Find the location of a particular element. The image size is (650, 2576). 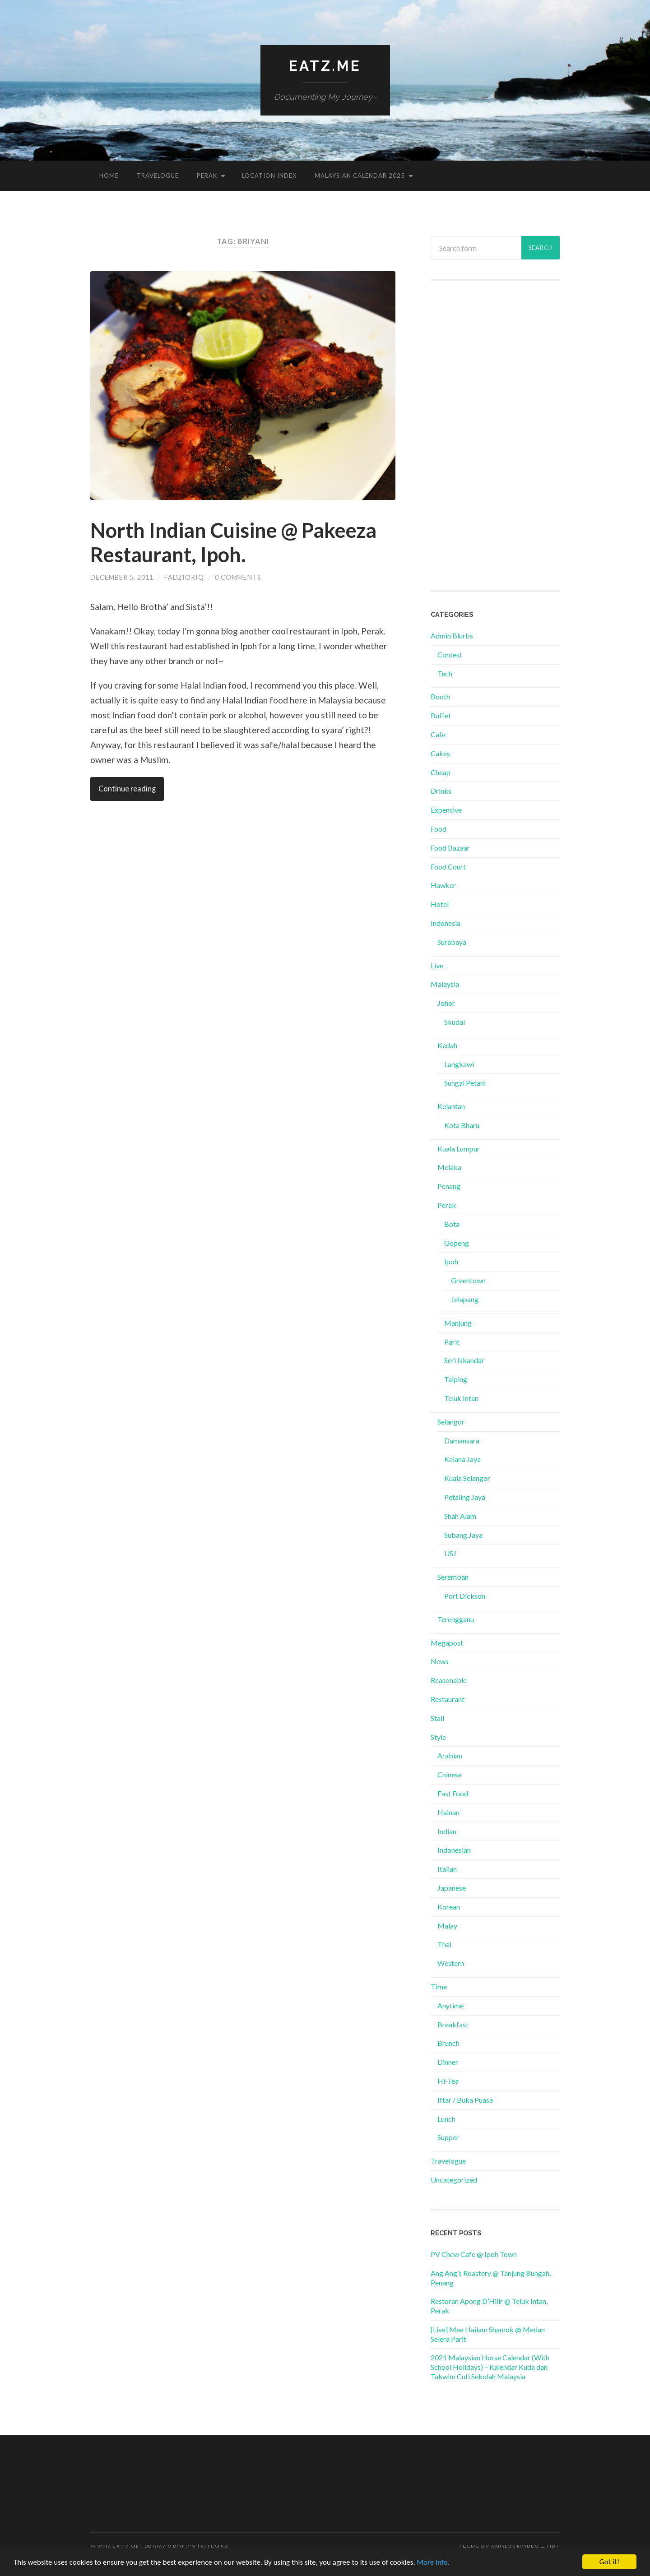

Drinks is located at coordinates (441, 790).